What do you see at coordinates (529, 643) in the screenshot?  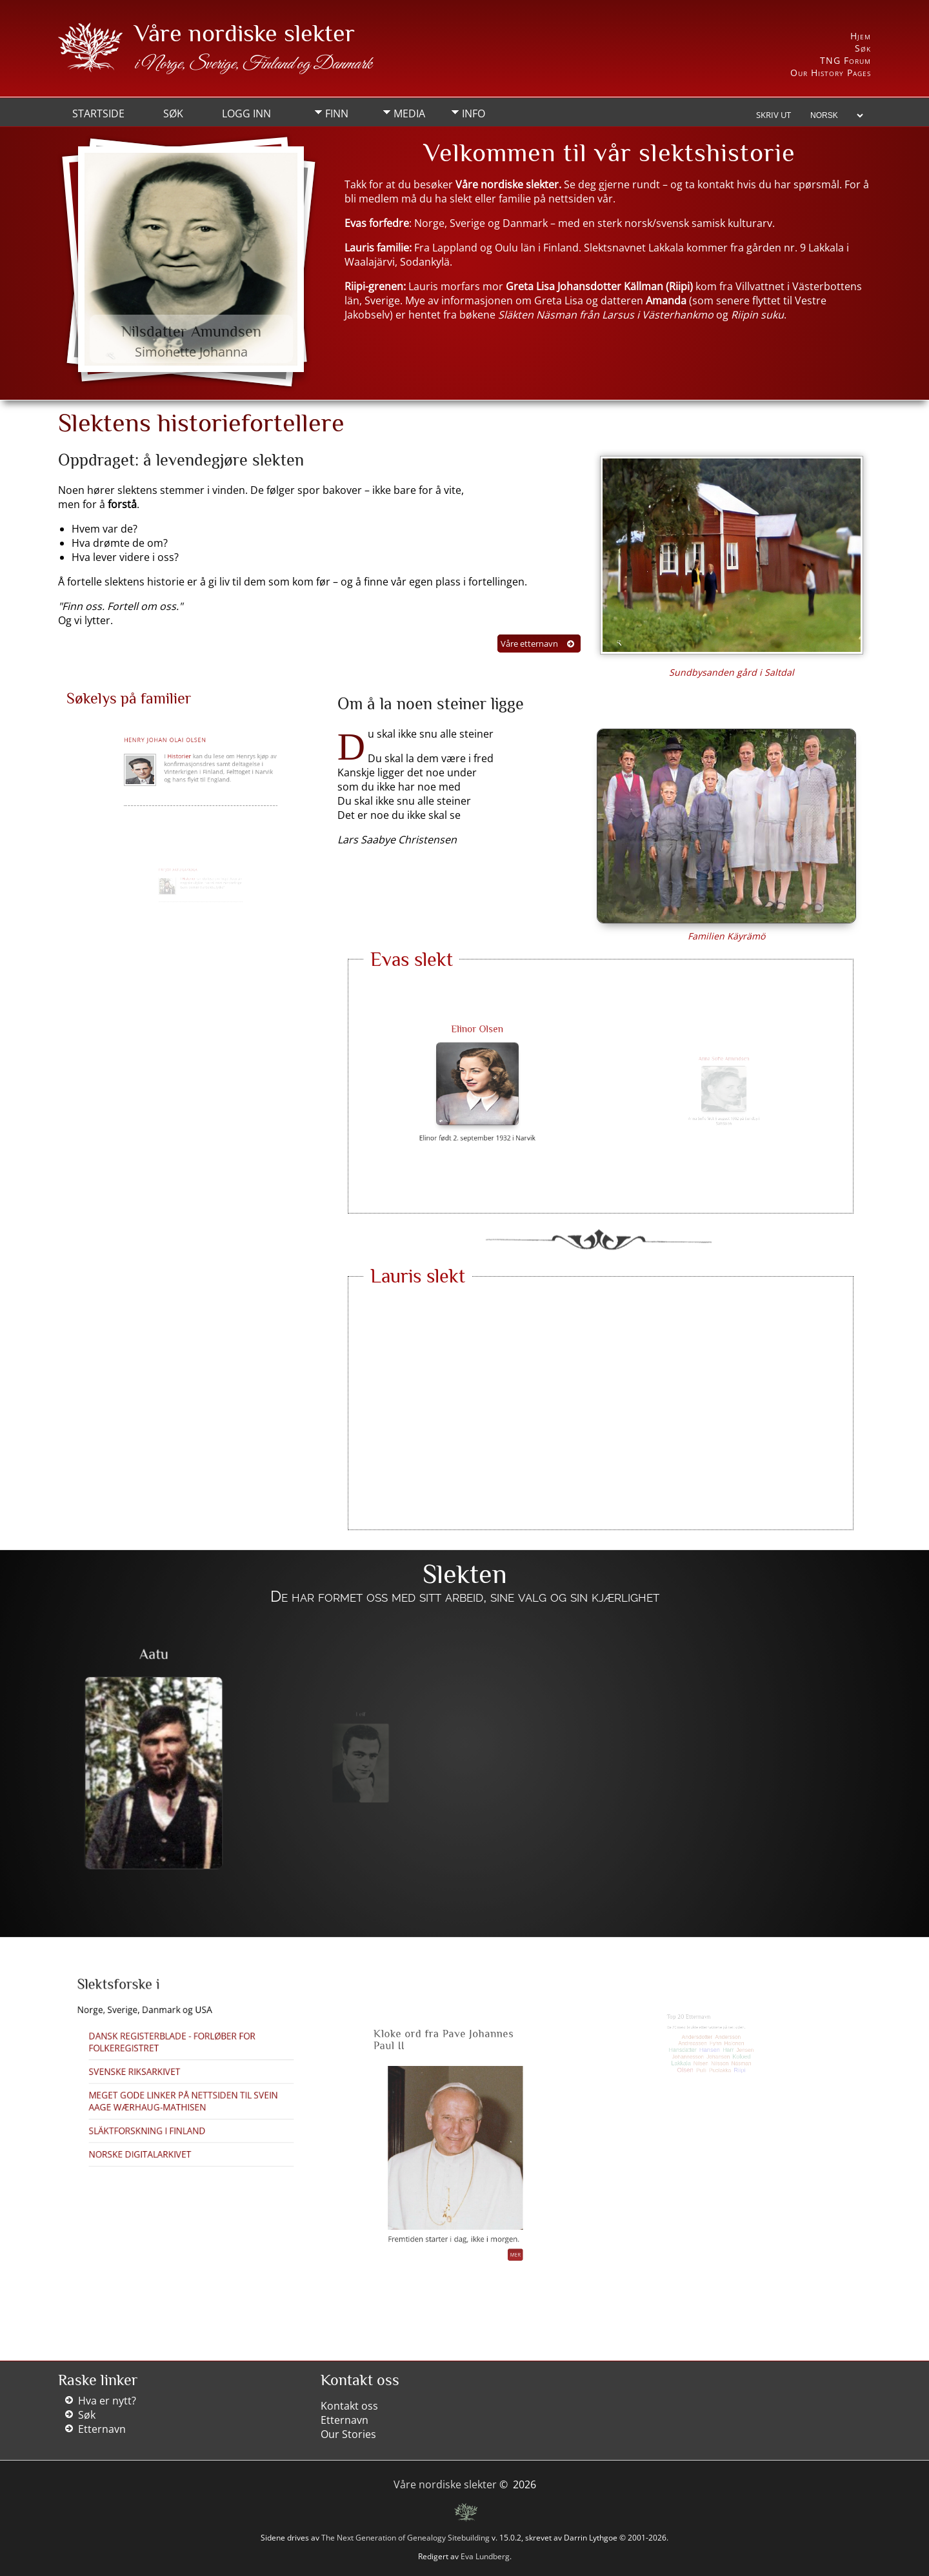 I see `Våre etternavn` at bounding box center [529, 643].